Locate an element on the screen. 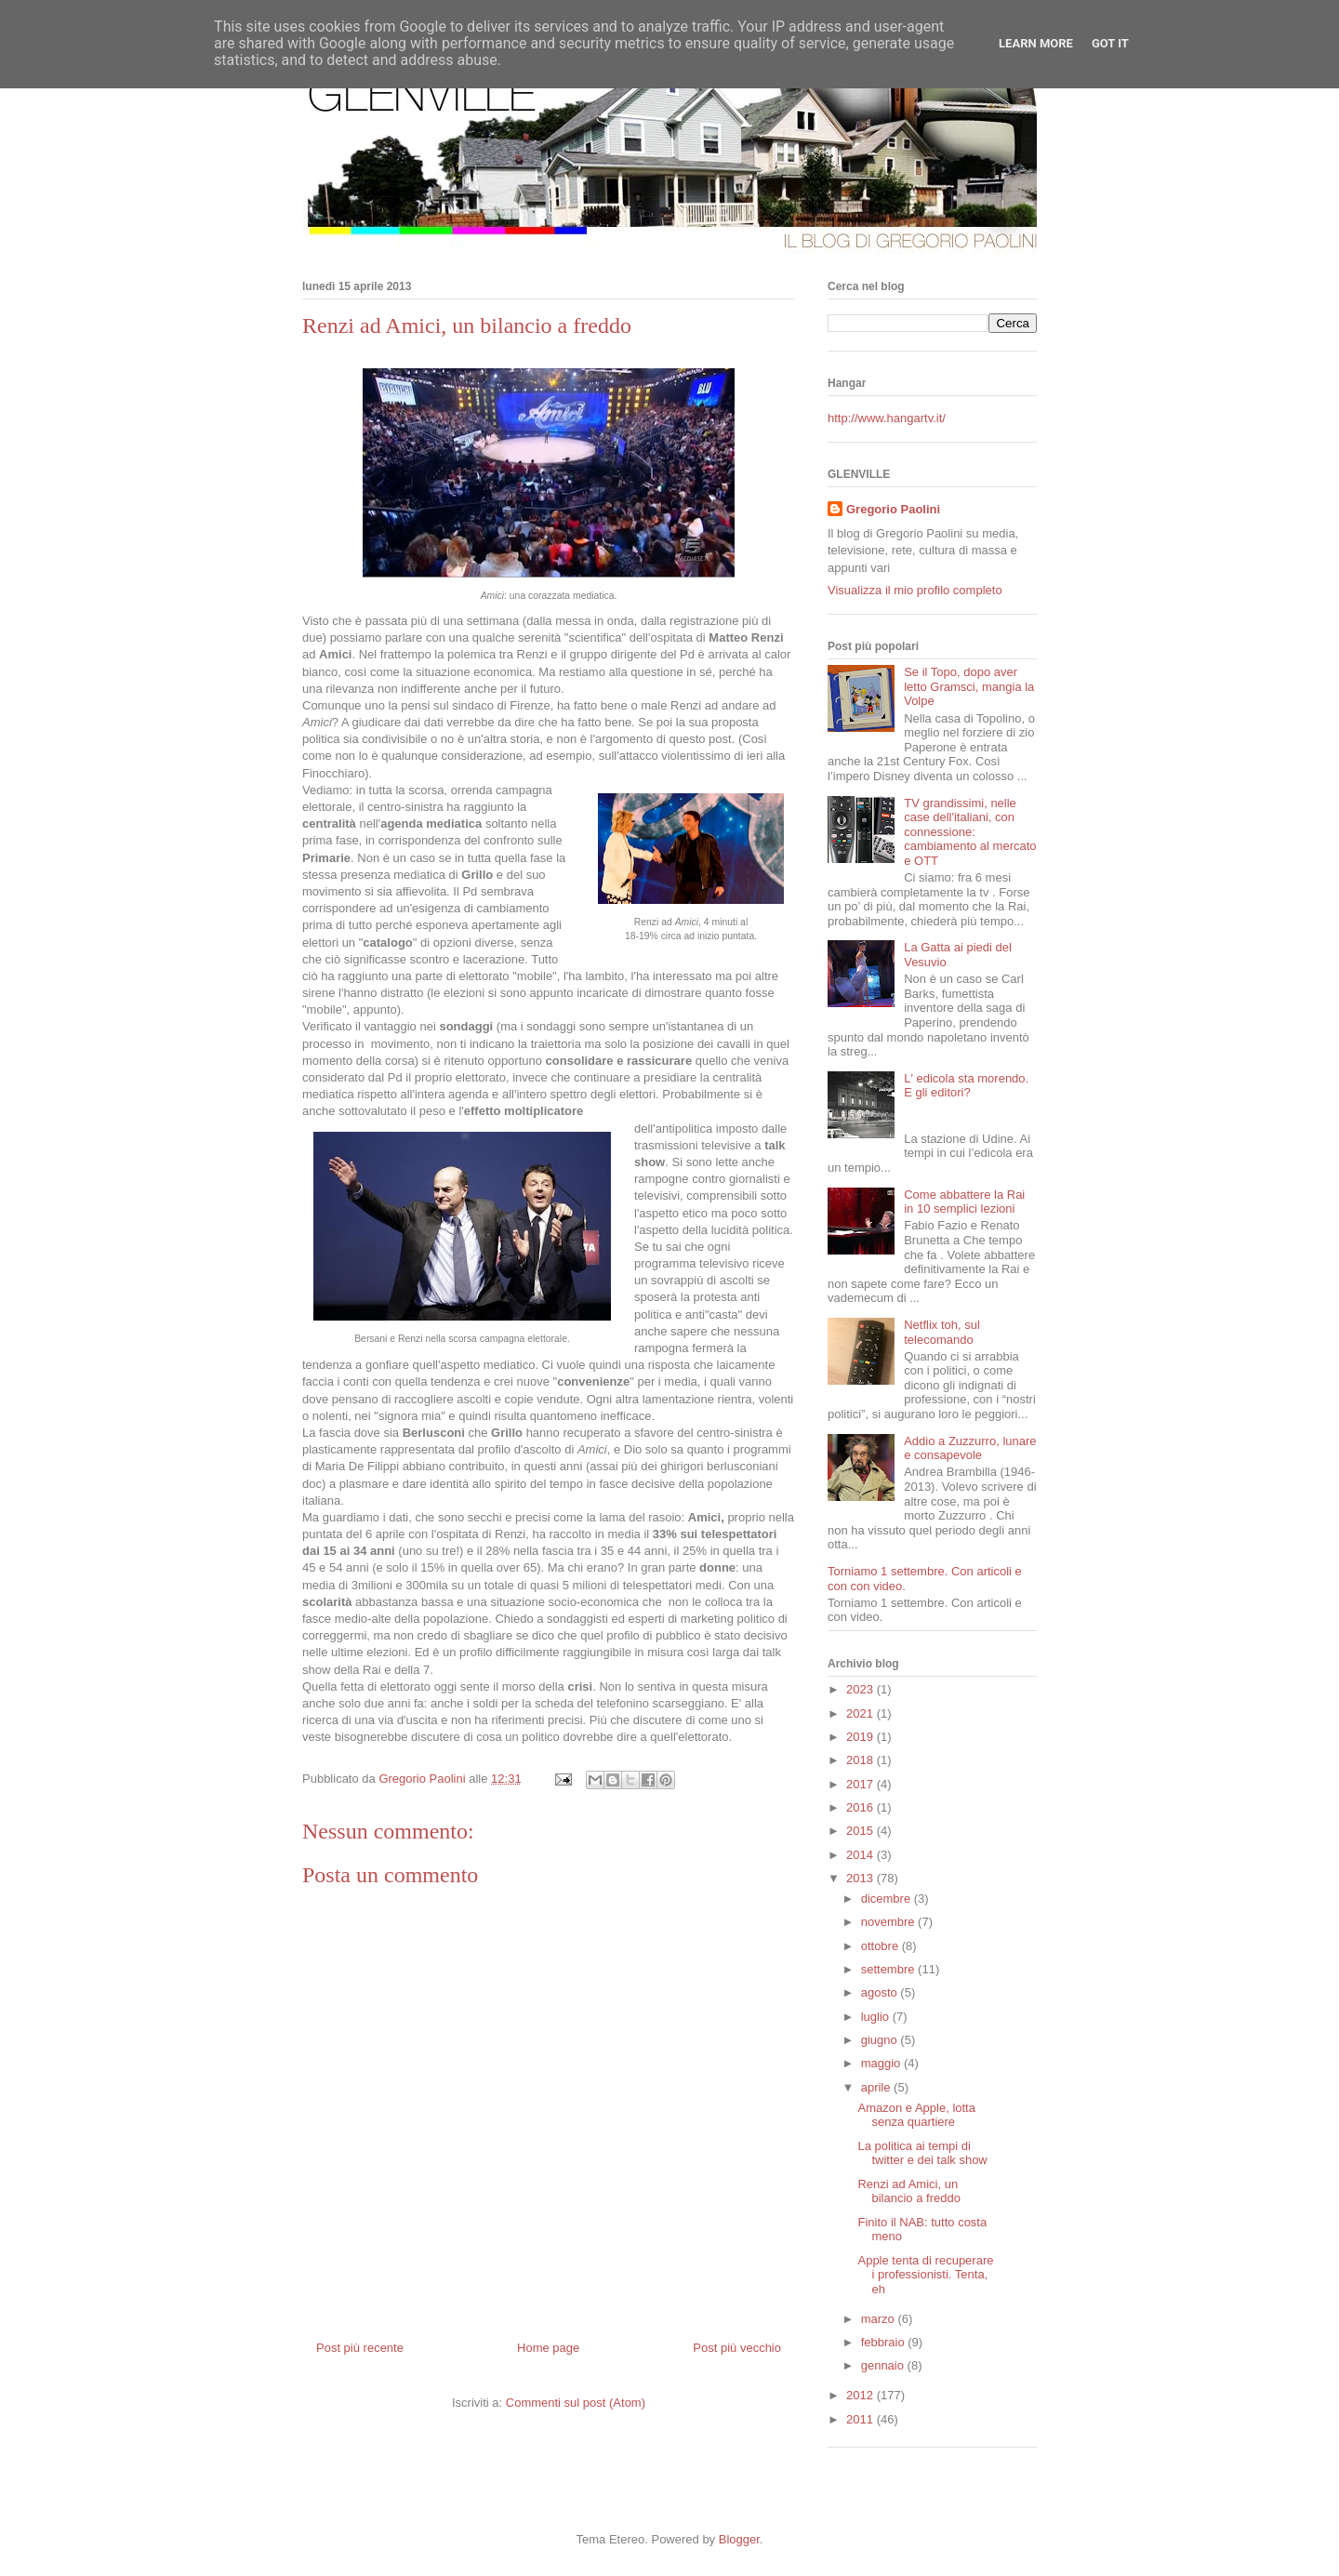  2016 is located at coordinates (861, 1807).